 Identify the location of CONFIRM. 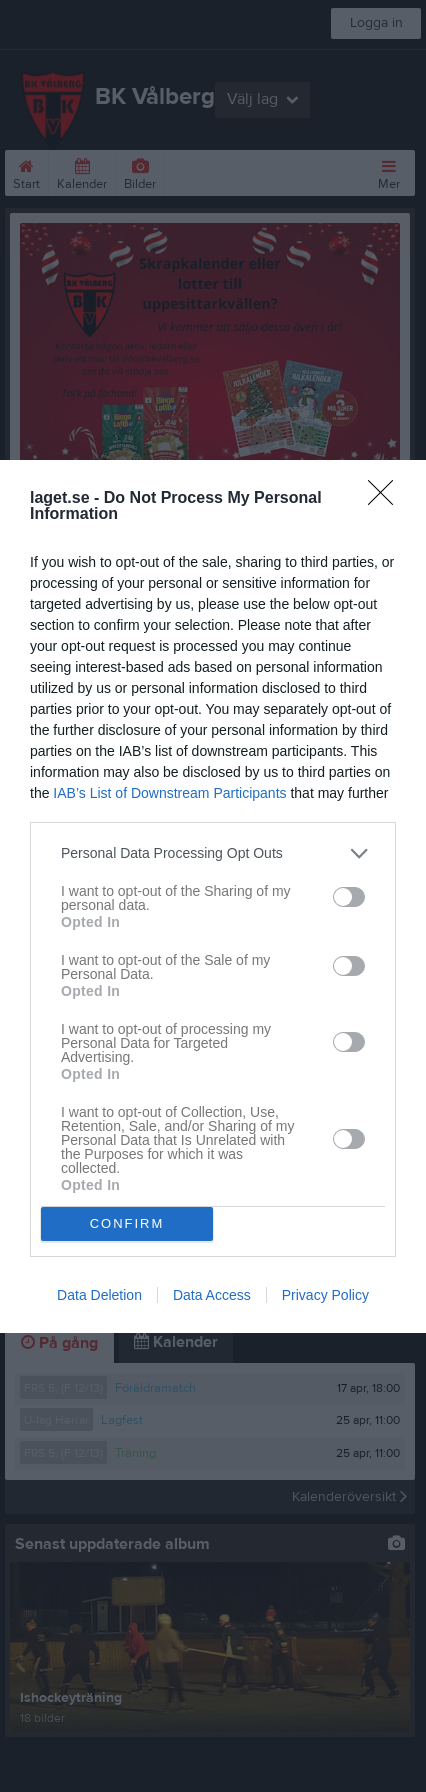
(127, 1223).